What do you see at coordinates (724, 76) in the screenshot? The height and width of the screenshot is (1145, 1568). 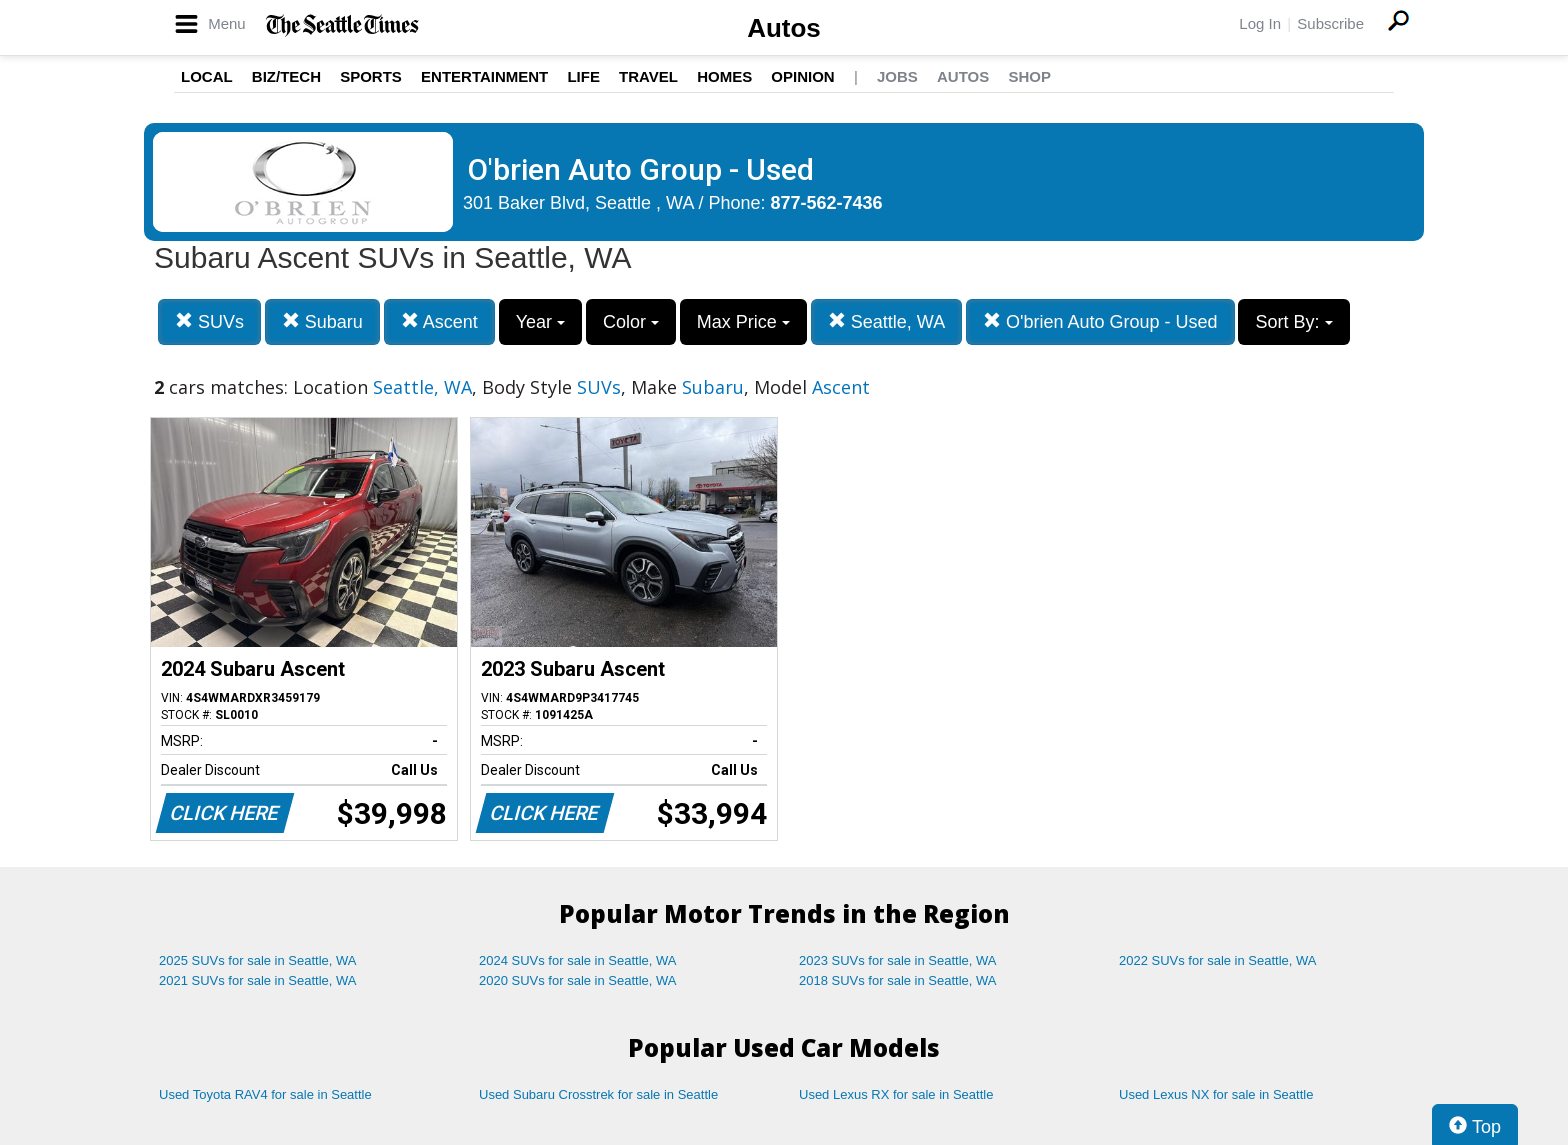 I see `Homes` at bounding box center [724, 76].